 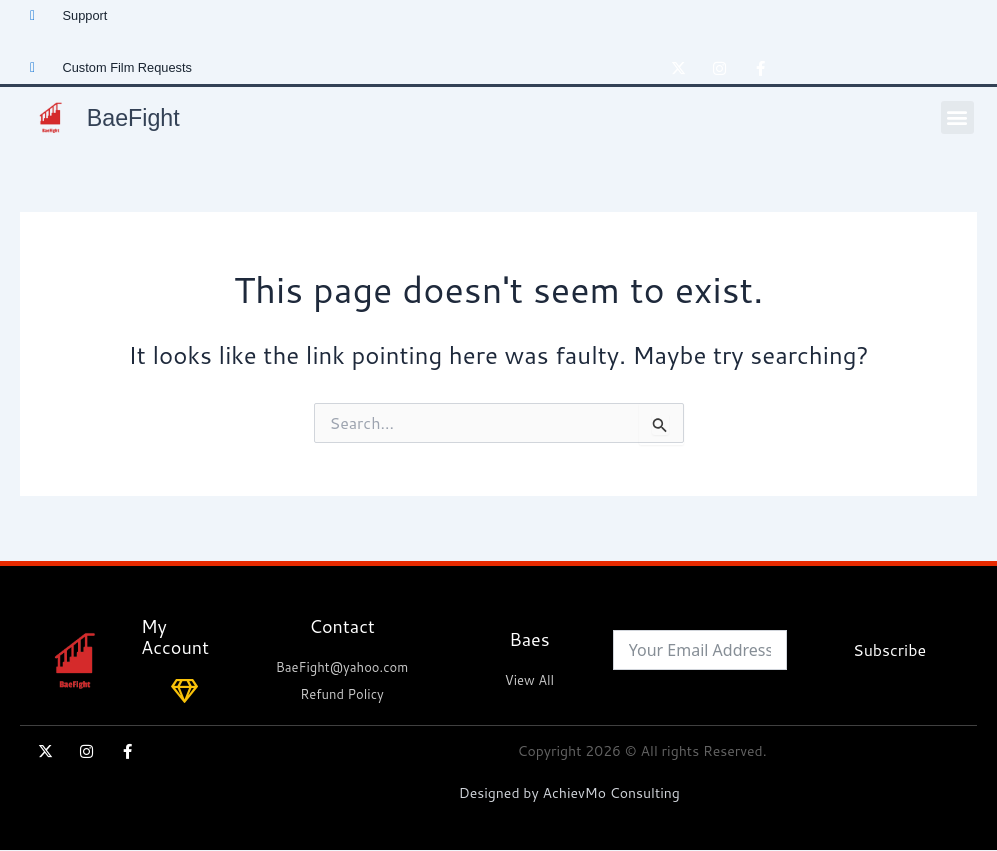 I want to click on Designed by AchievMo Consulting, so click(x=569, y=793).